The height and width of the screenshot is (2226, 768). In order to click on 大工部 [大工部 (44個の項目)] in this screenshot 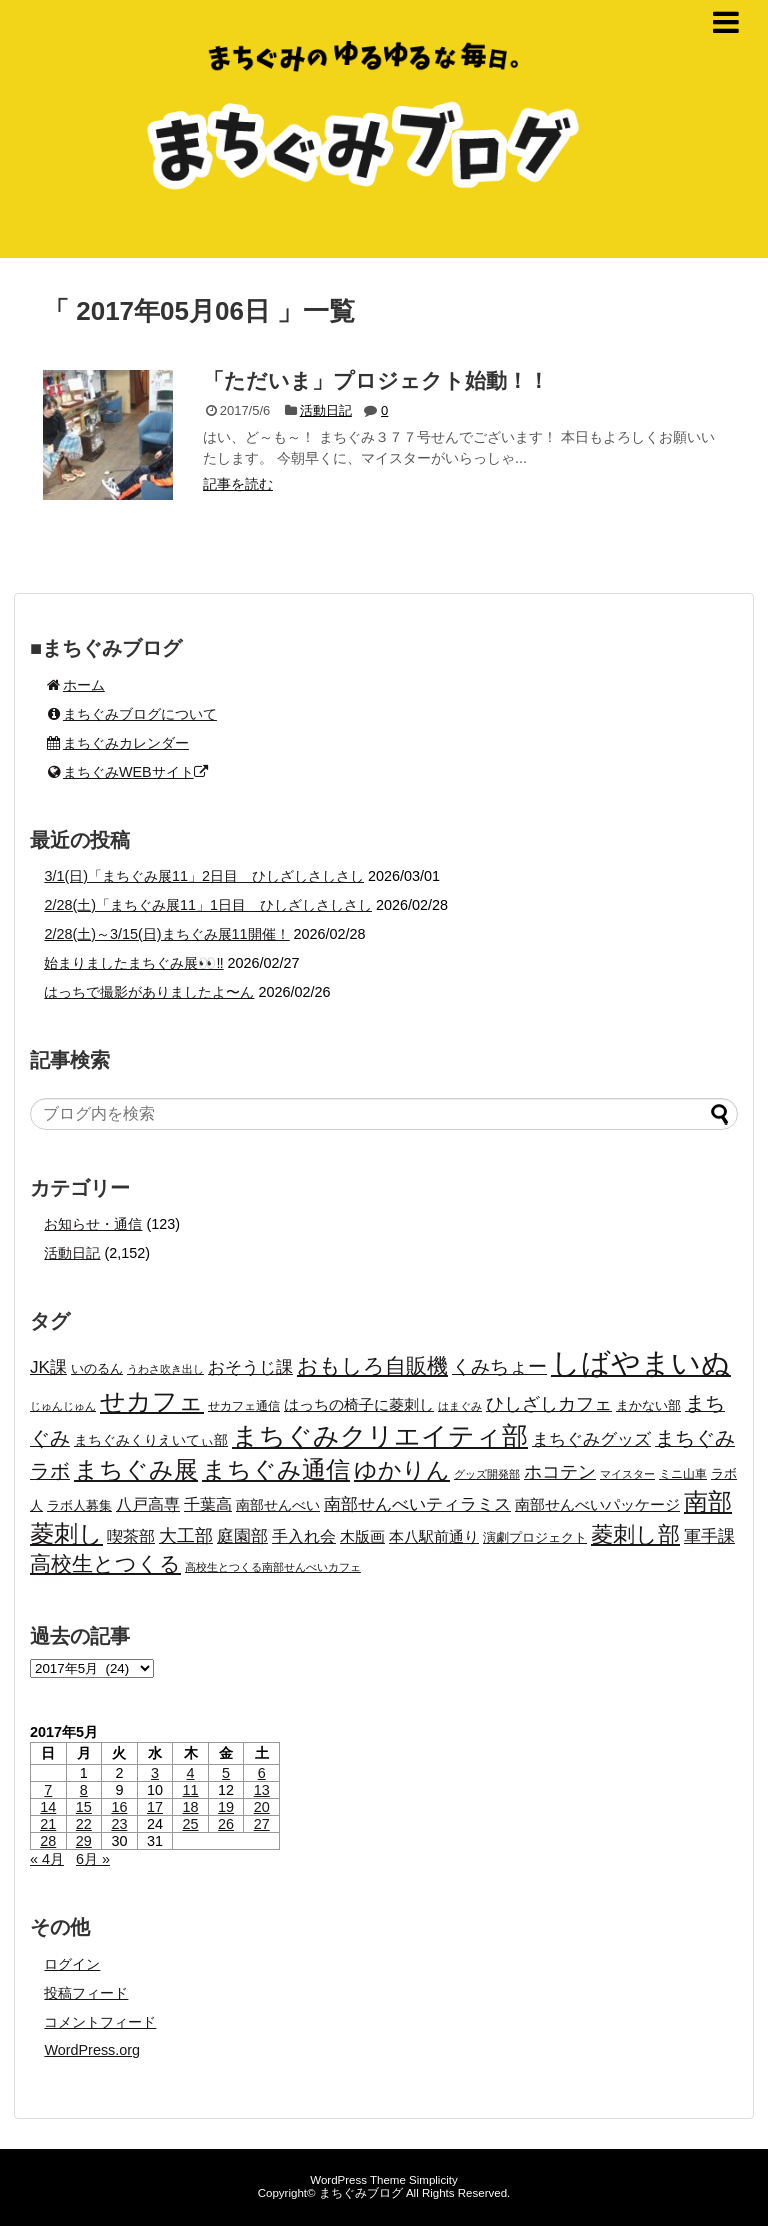, I will do `click(186, 1536)`.